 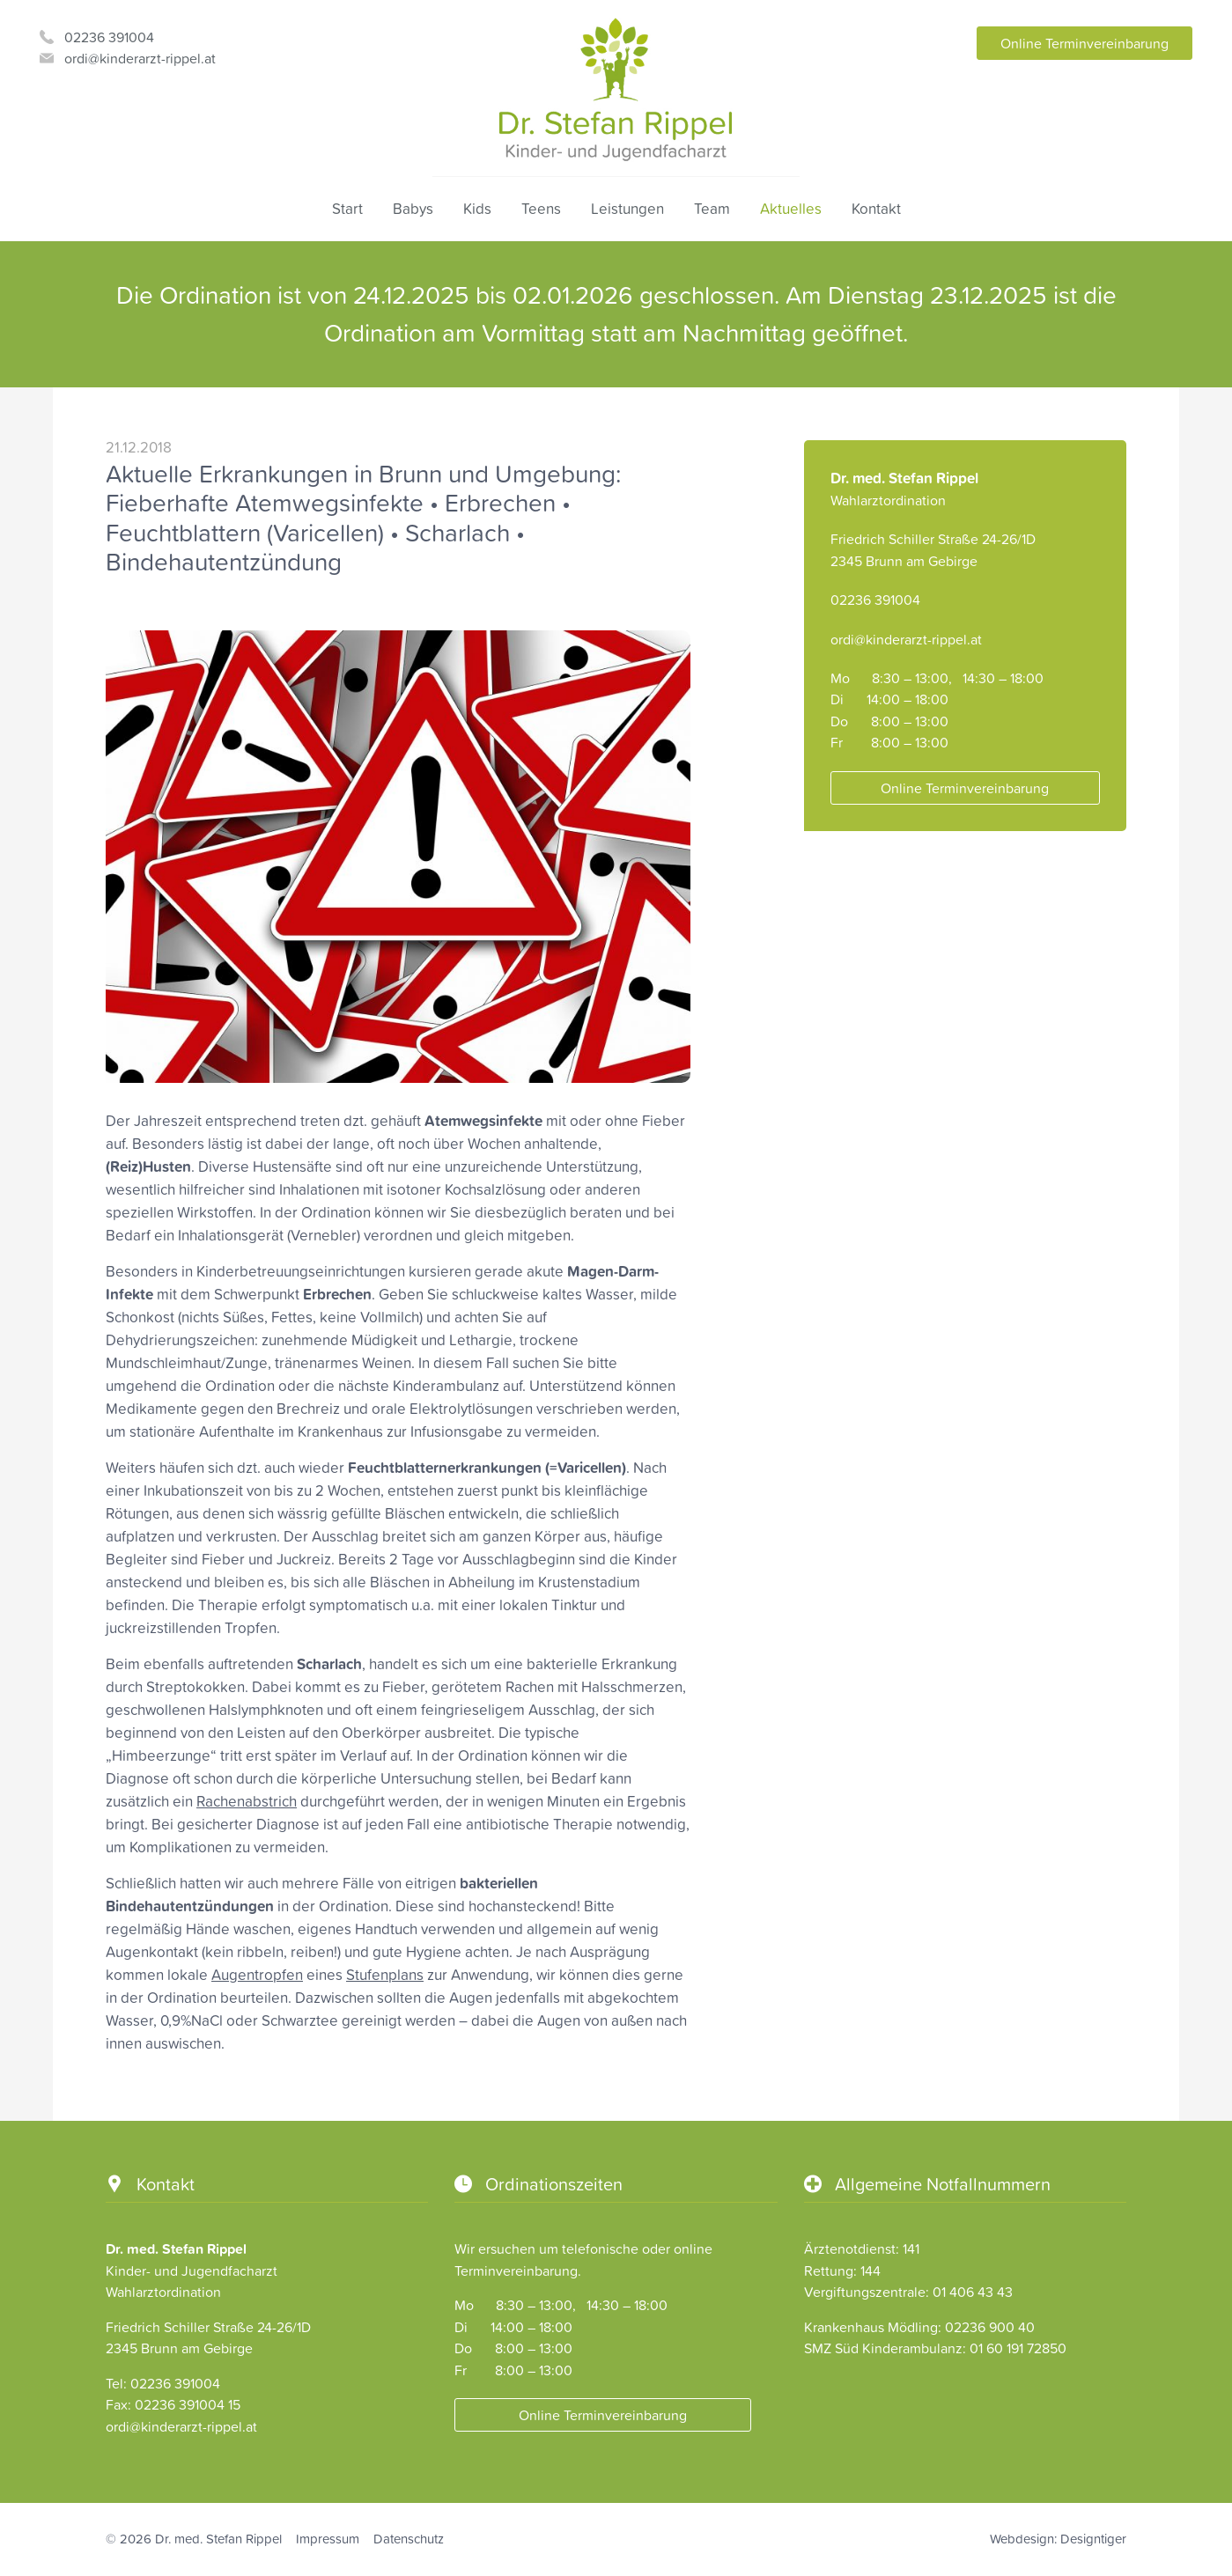 I want to click on 02236 900 40, so click(x=990, y=2326).